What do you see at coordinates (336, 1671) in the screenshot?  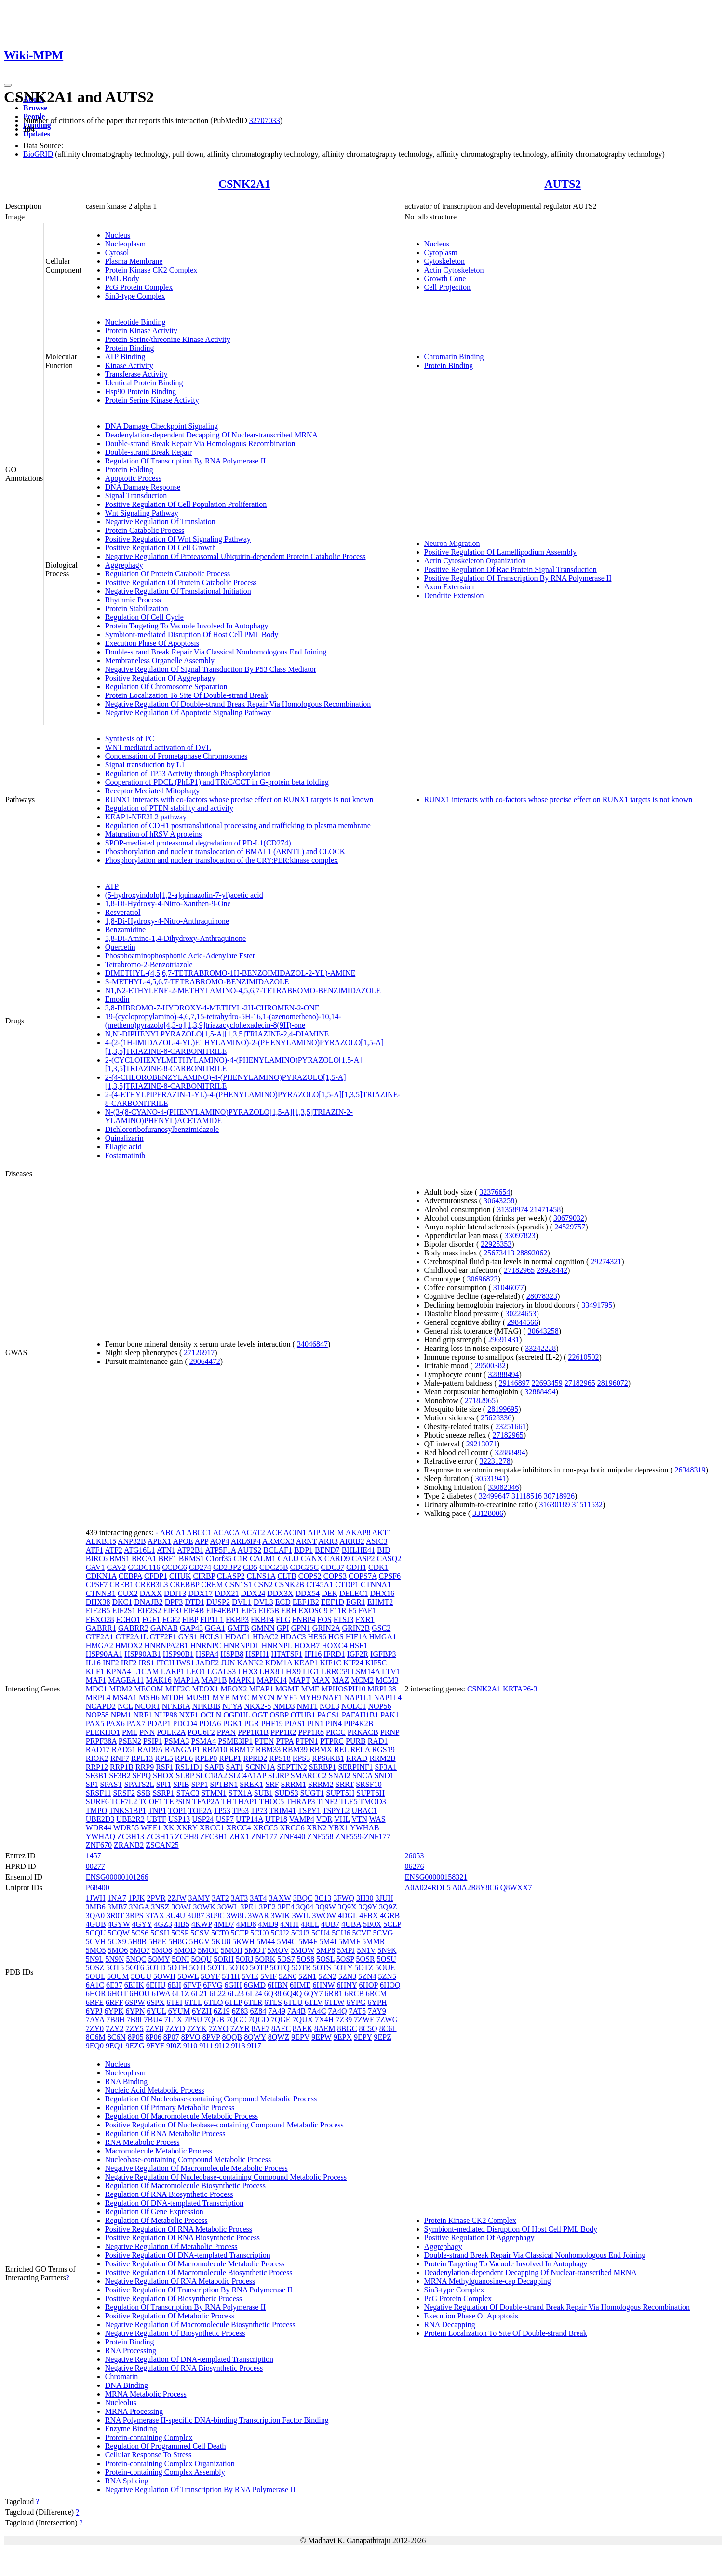 I see `LRRC59` at bounding box center [336, 1671].